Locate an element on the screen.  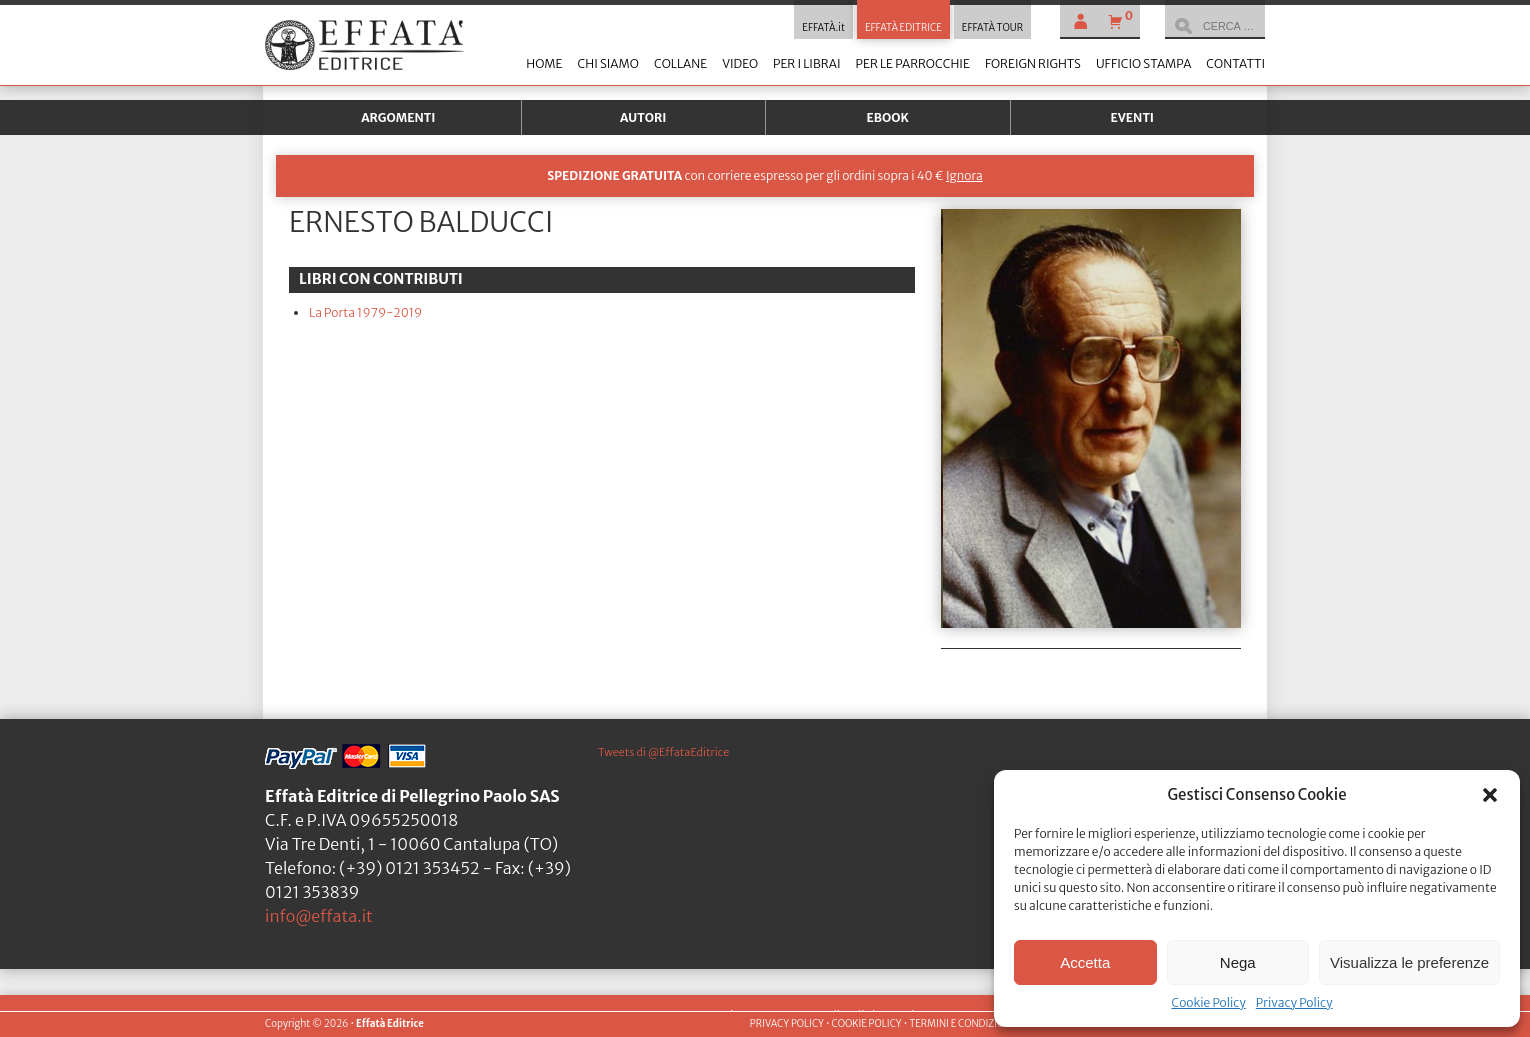
Eventi is located at coordinates (1132, 117).